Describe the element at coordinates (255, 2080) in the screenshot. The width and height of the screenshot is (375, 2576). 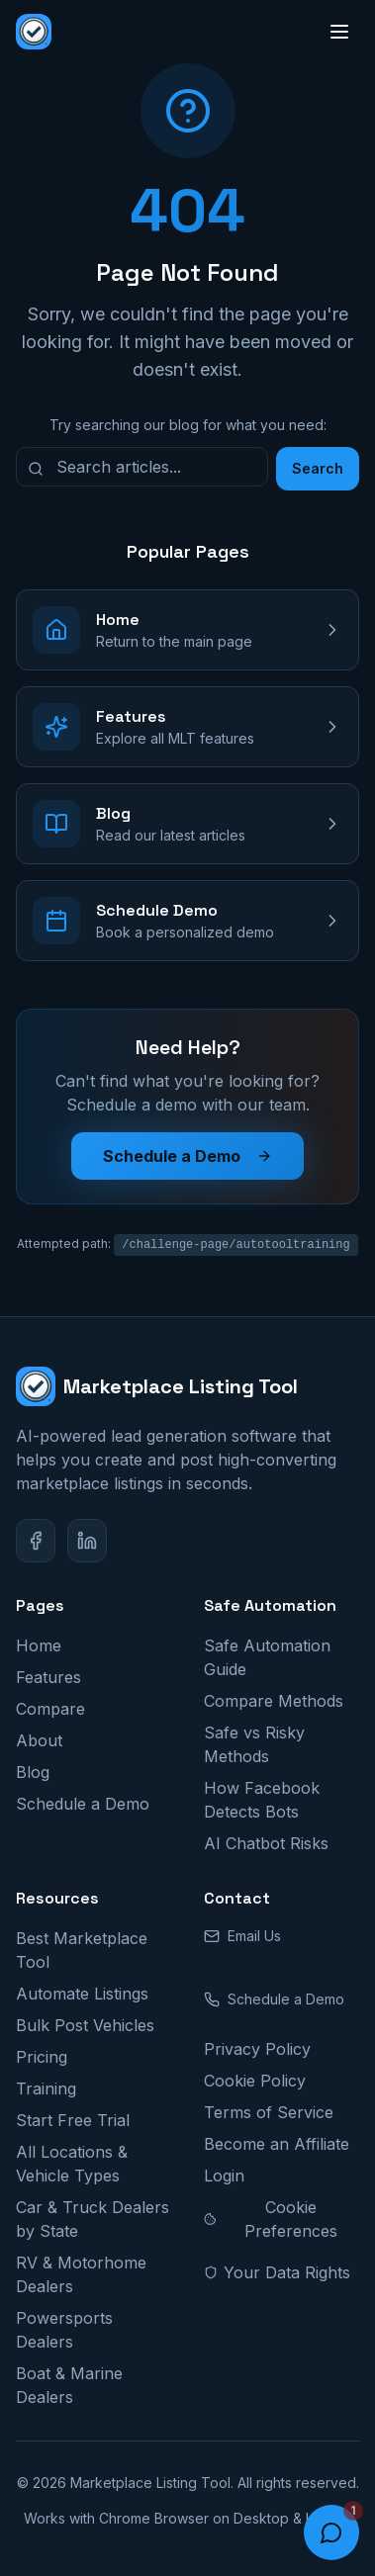
I see `Cookie Policy` at that location.